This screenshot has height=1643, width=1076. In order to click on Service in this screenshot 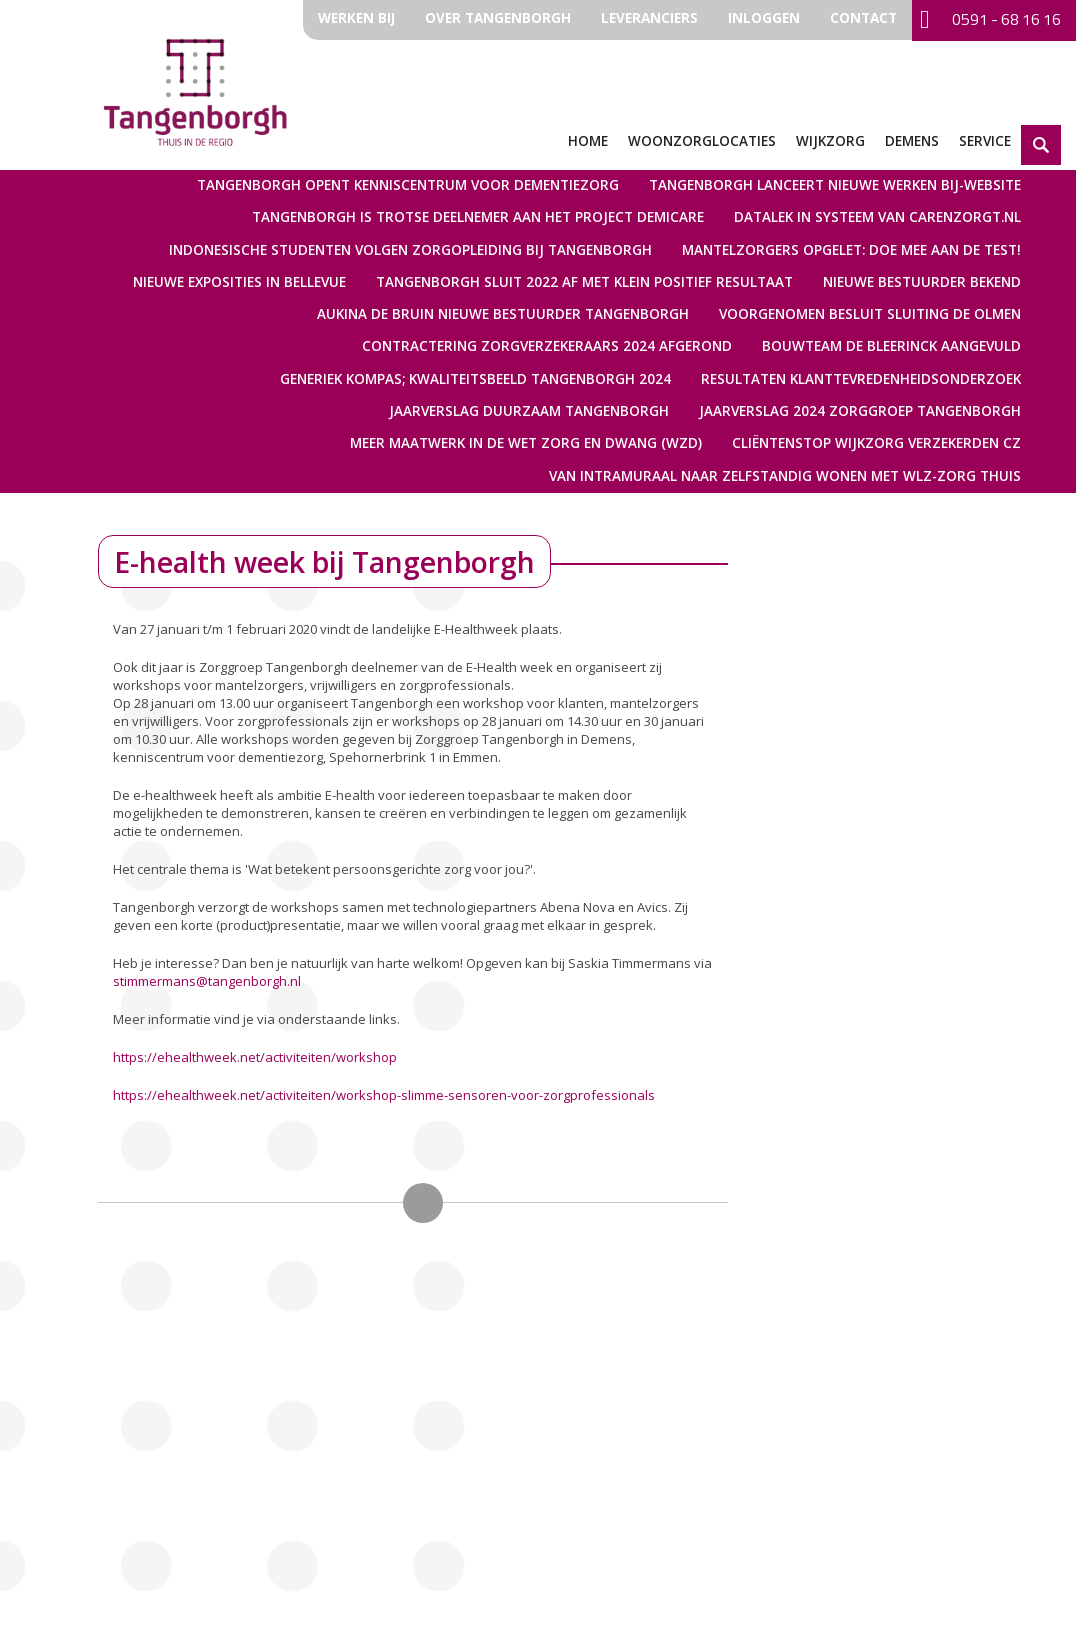, I will do `click(985, 141)`.